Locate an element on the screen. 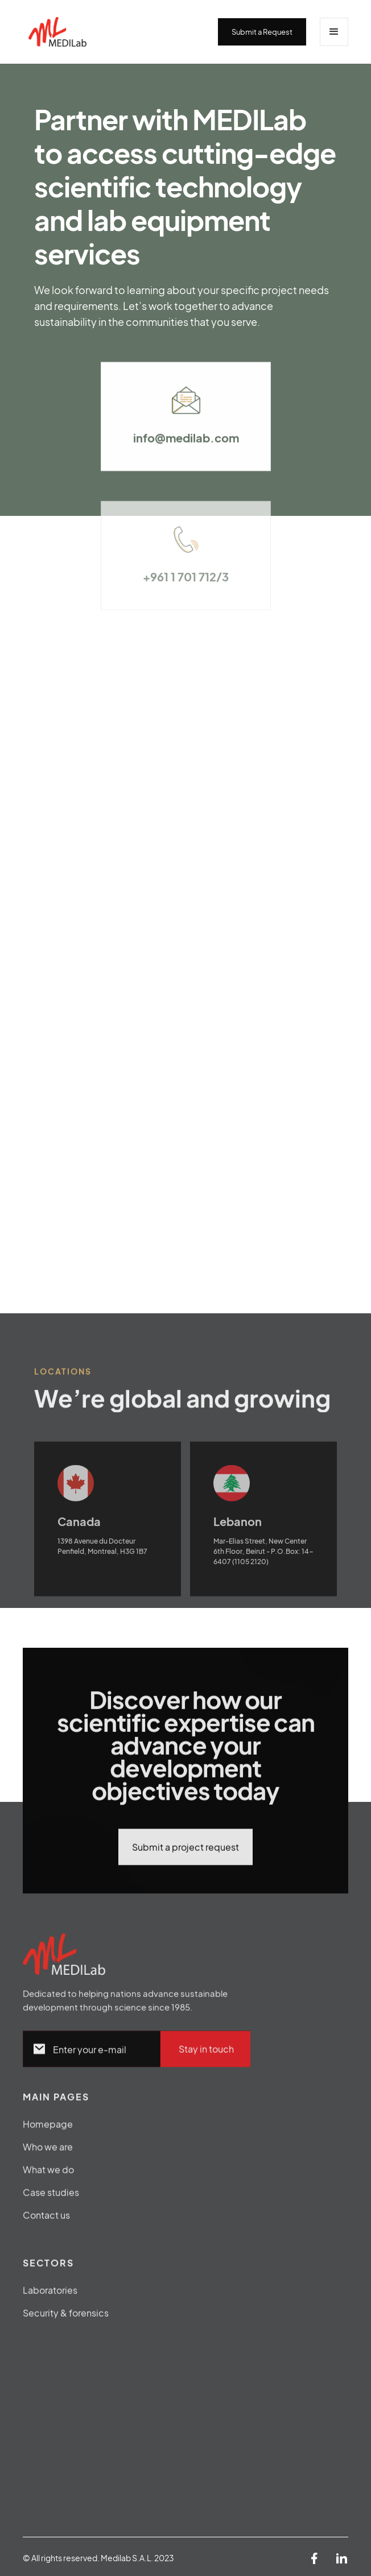  Submit a Request is located at coordinates (262, 31).